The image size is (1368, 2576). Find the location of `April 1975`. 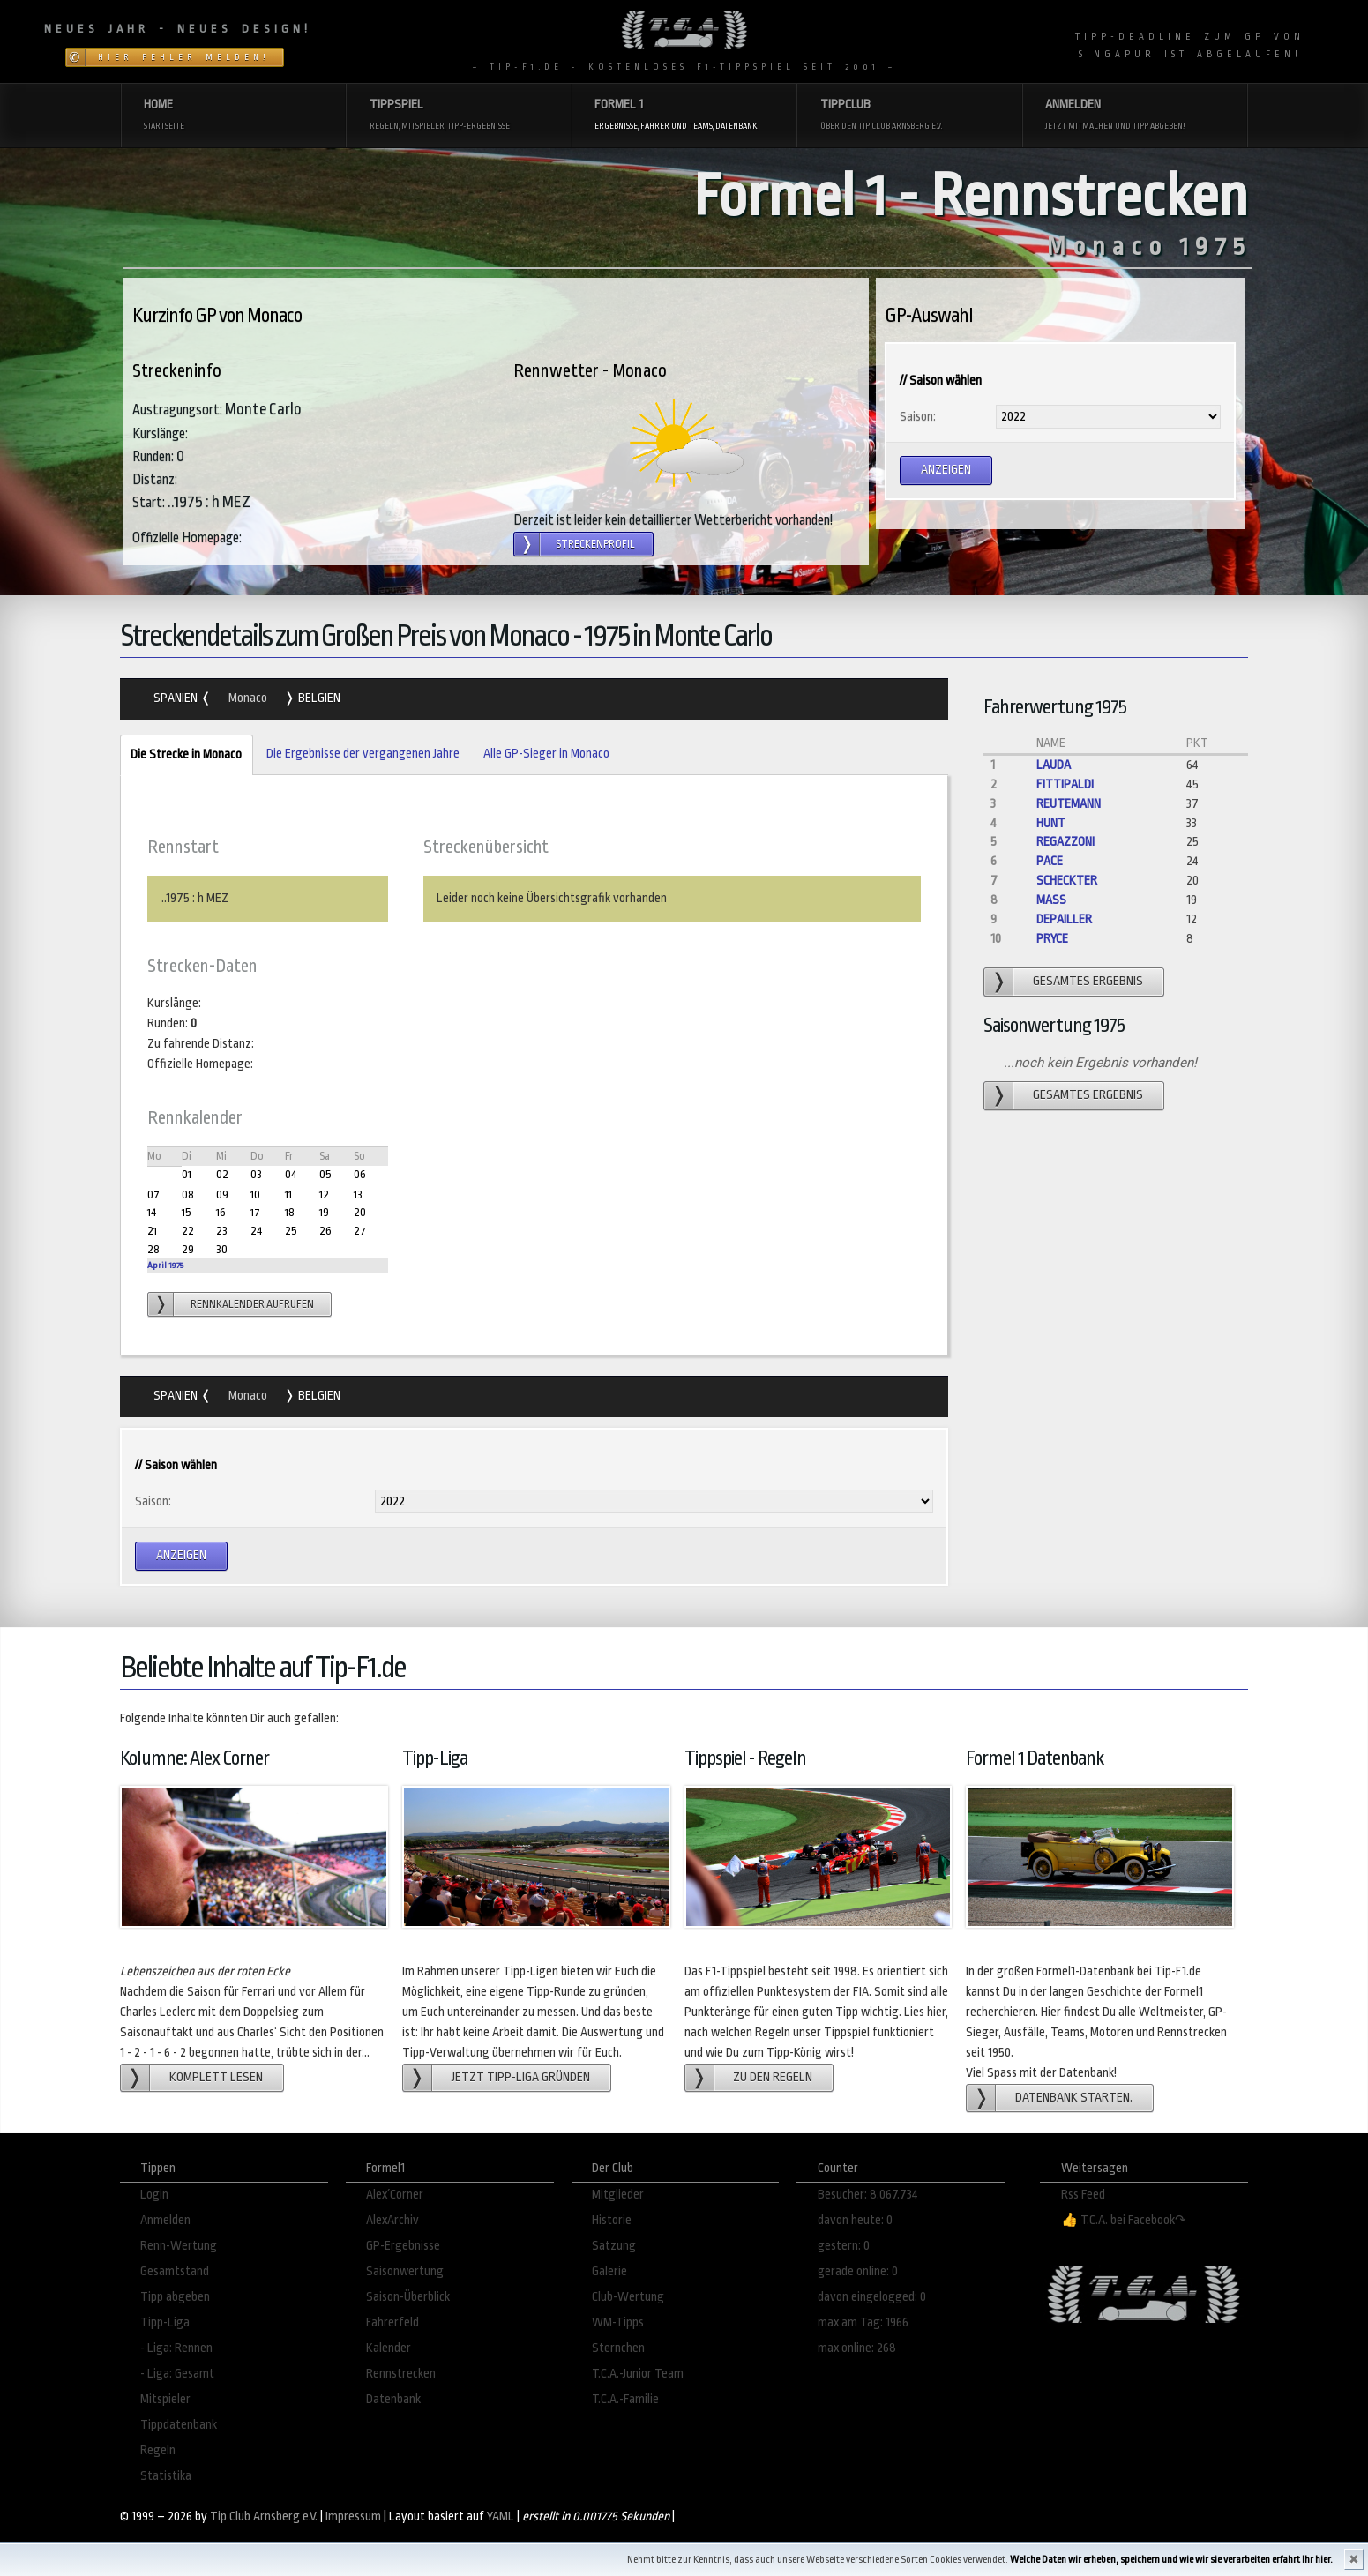

April 1975 is located at coordinates (165, 1265).